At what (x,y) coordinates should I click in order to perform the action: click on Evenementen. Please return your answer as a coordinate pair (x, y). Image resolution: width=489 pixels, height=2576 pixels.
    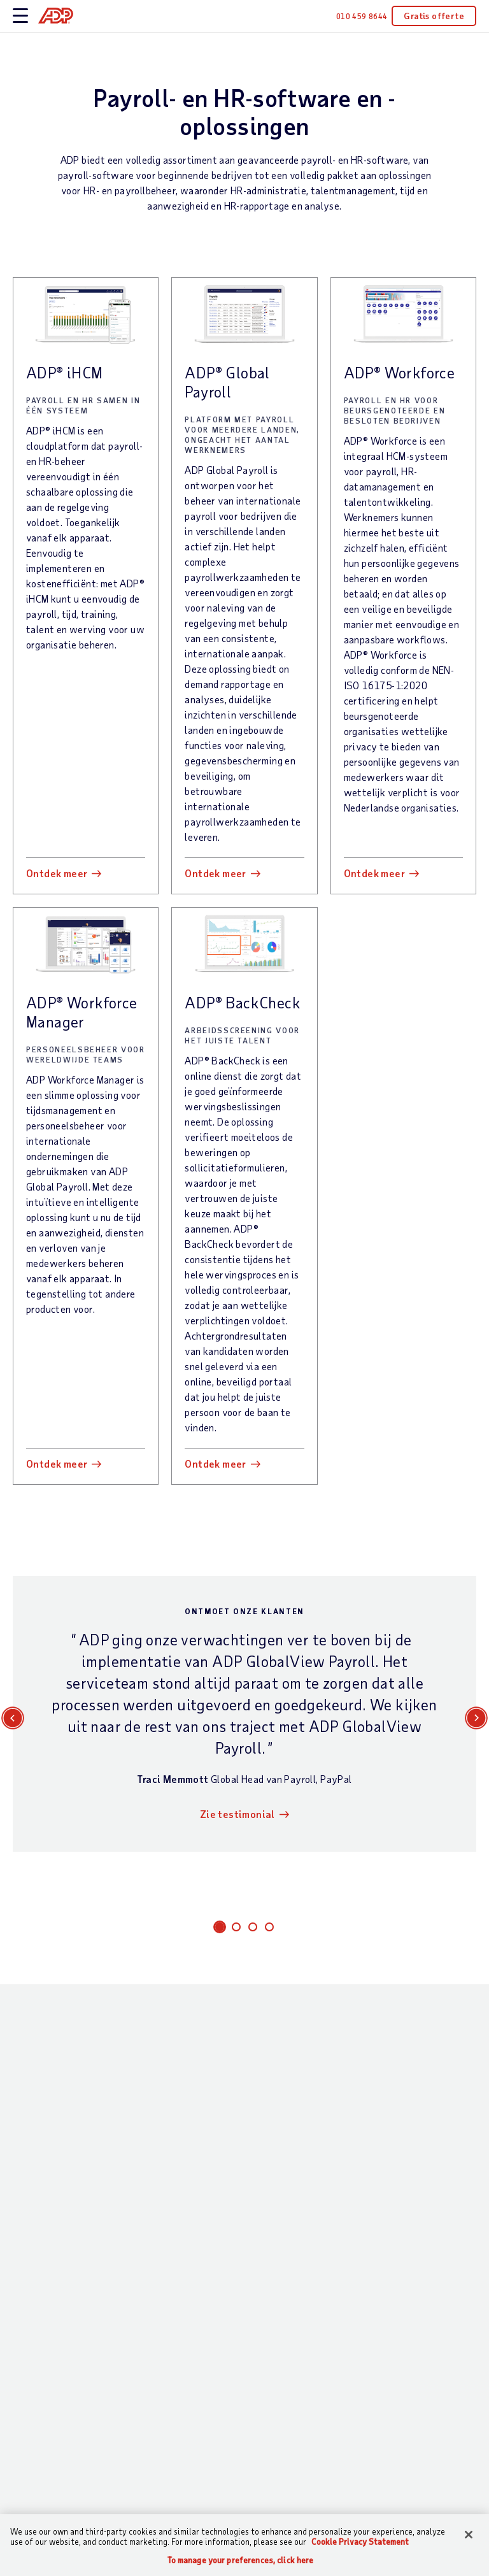
    Looking at the image, I should click on (327, 2230).